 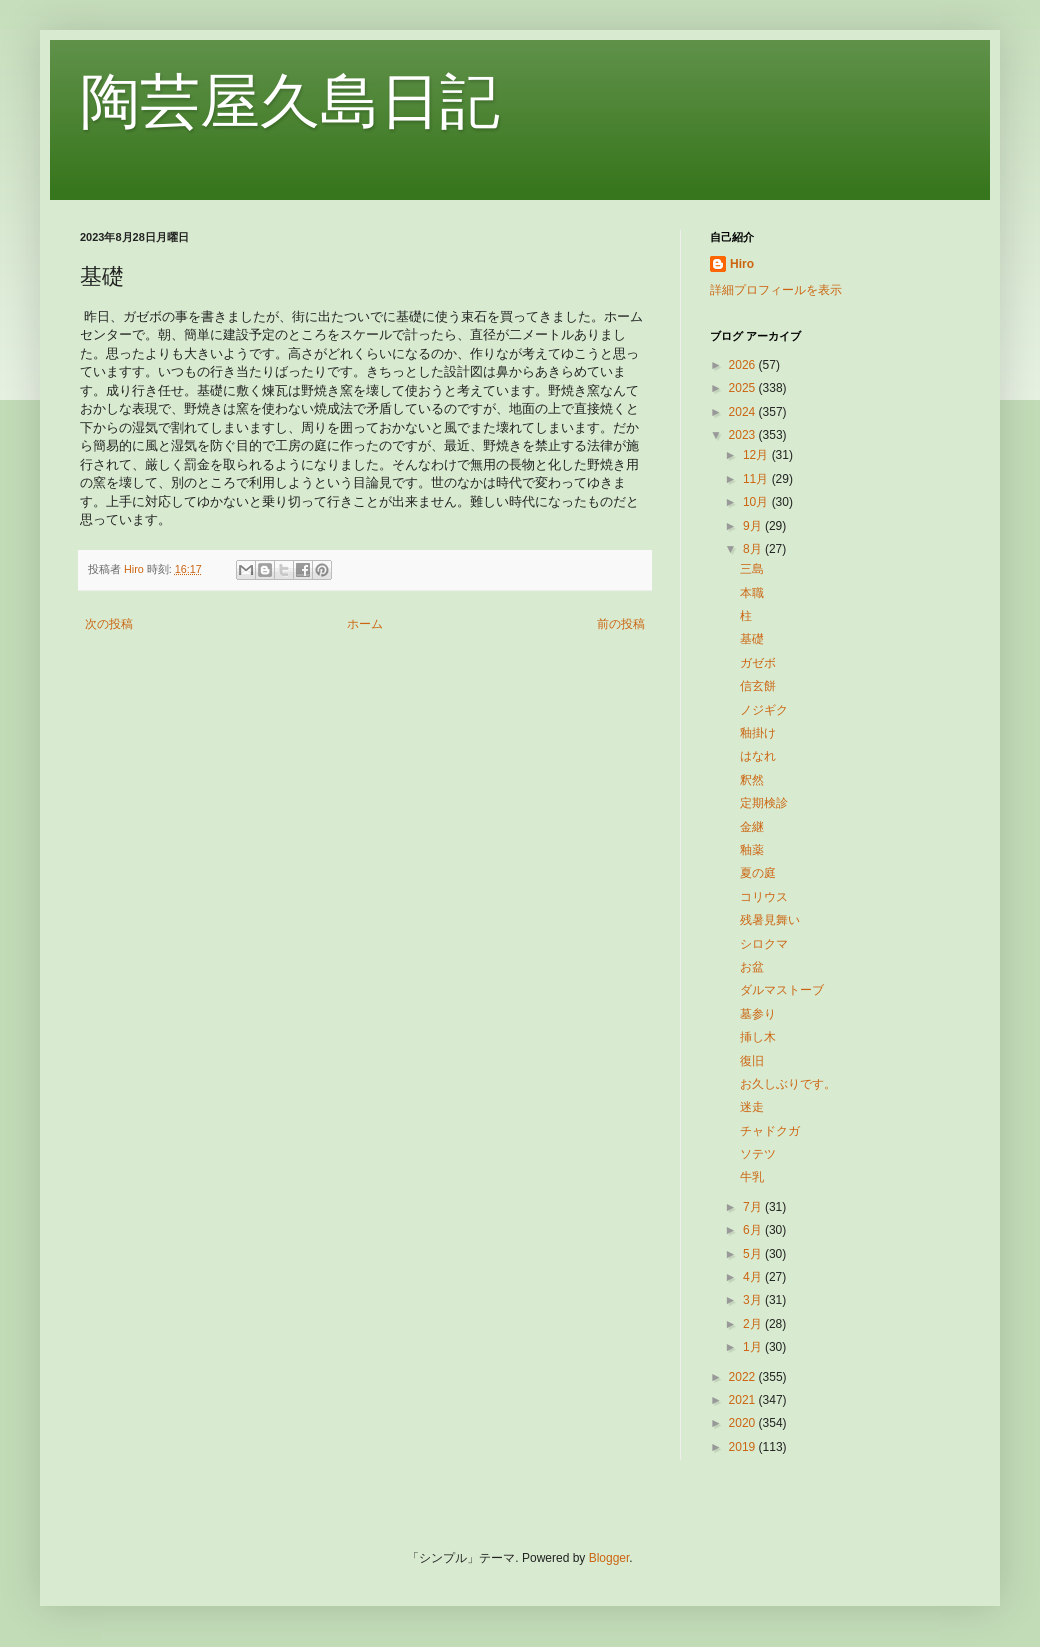 I want to click on 挿し木, so click(x=758, y=1037).